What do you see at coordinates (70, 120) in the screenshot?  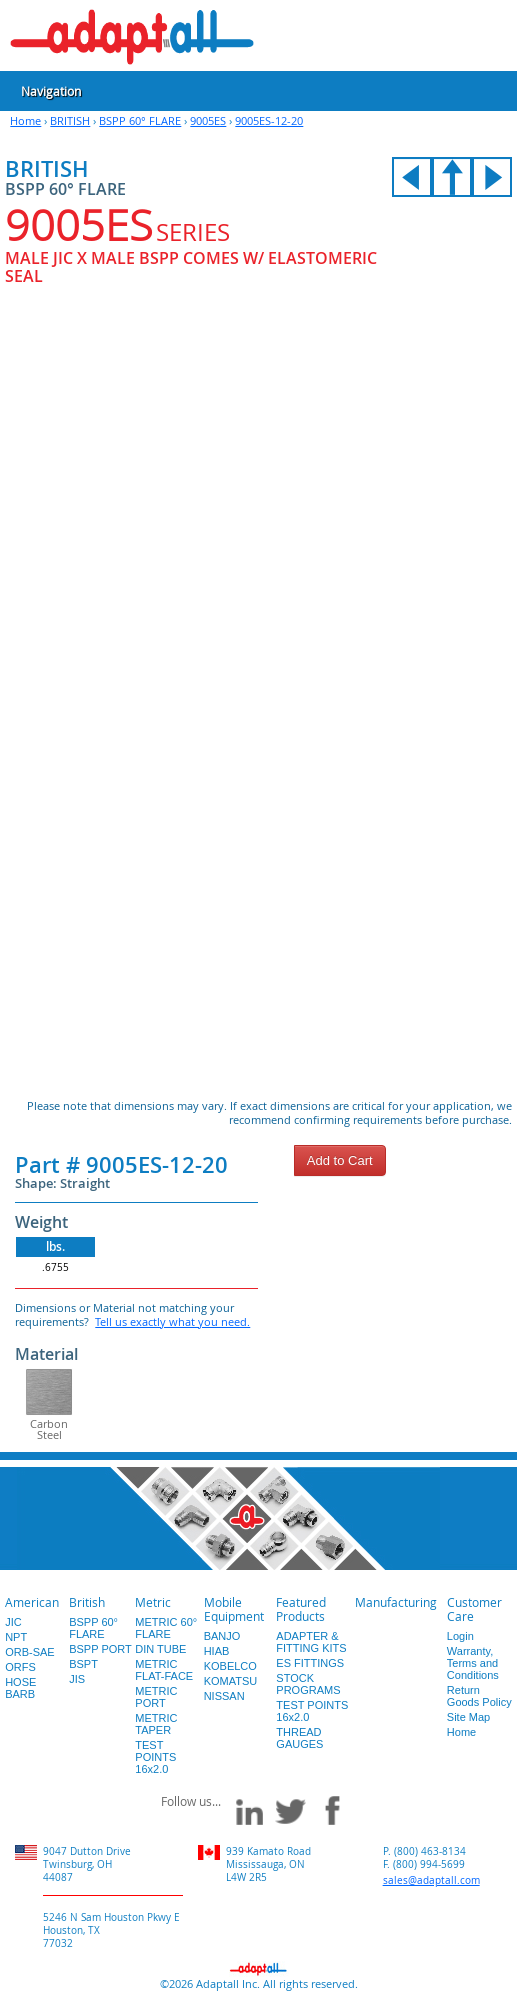 I see `BRITISH` at bounding box center [70, 120].